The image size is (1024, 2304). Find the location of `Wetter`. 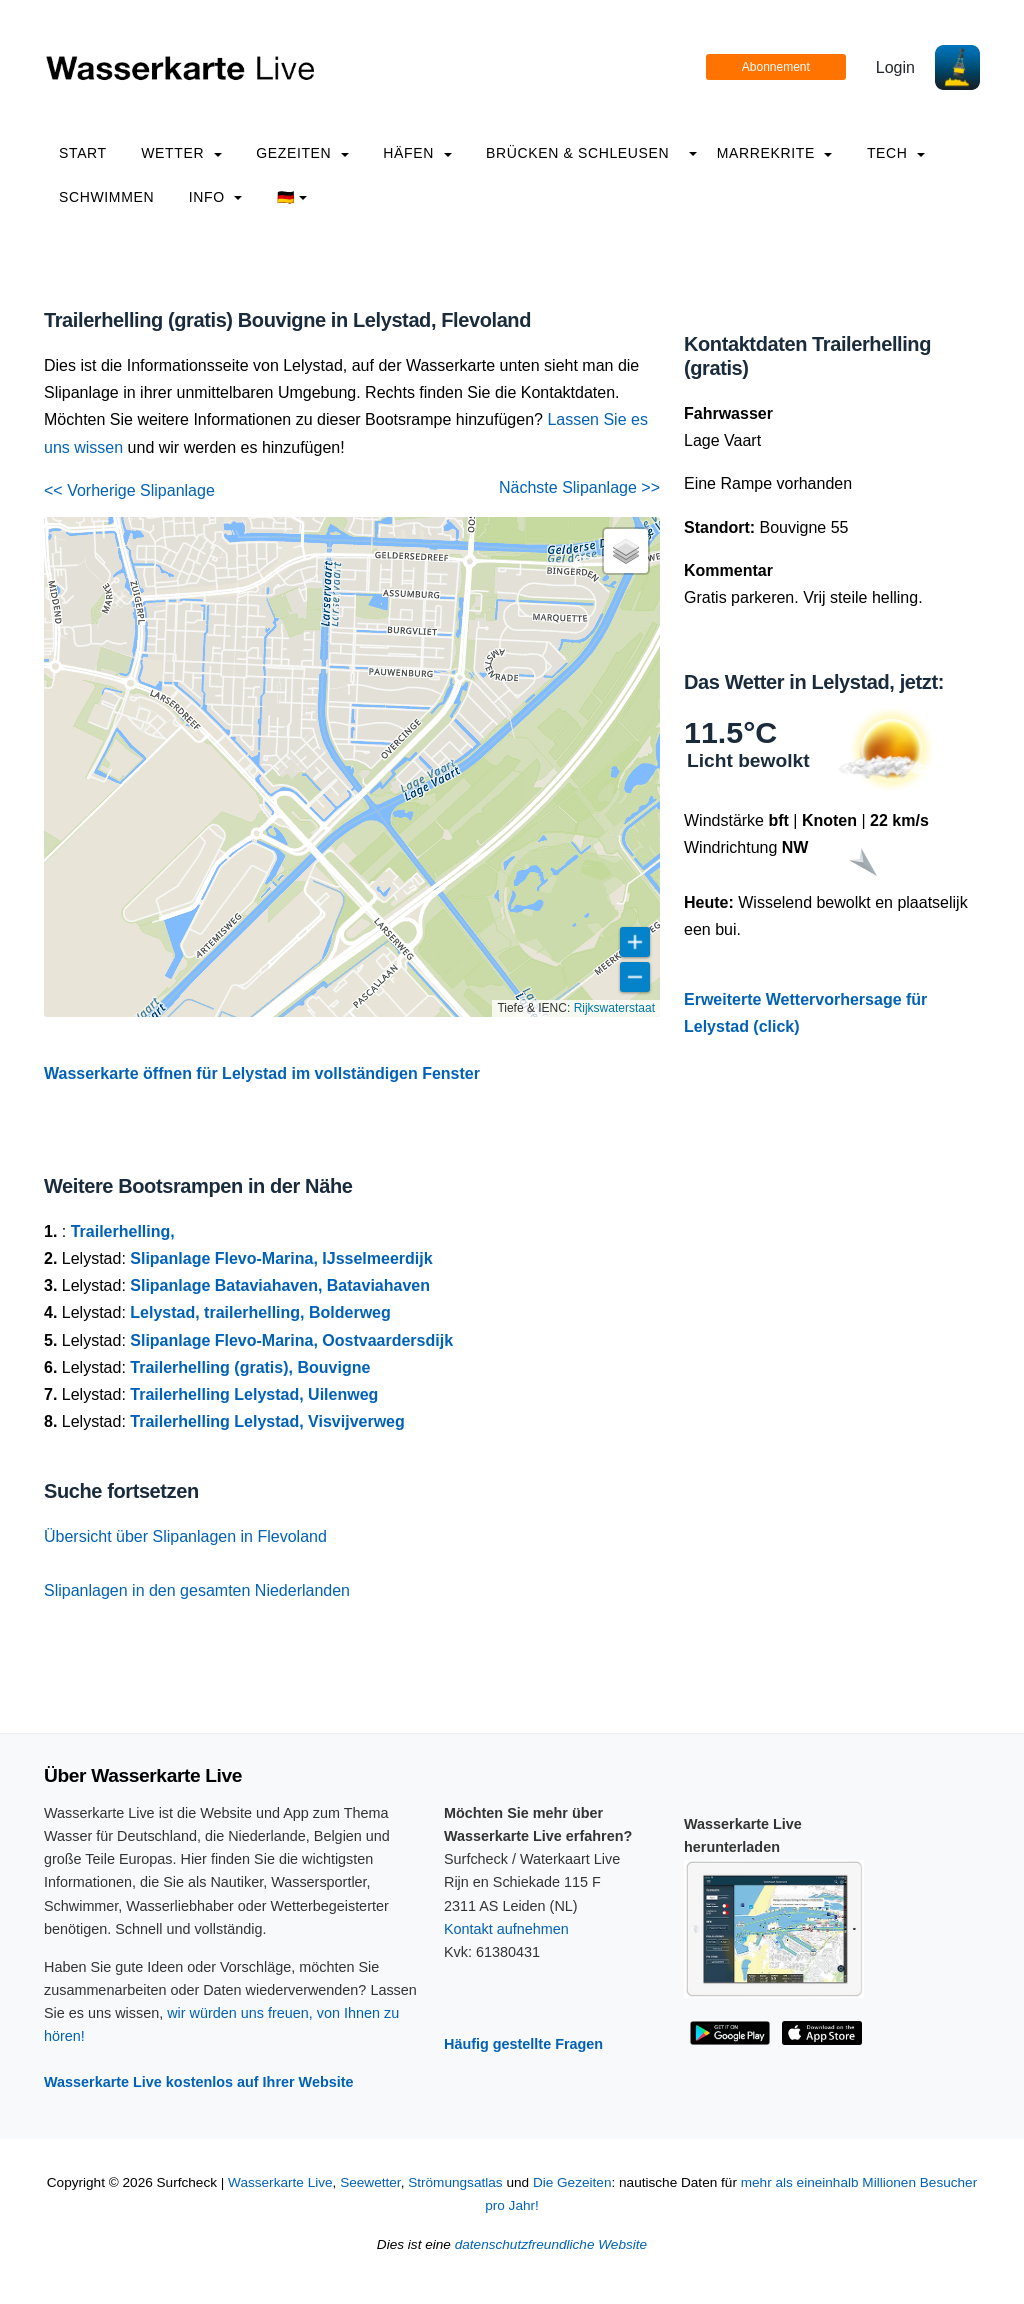

Wetter is located at coordinates (181, 153).